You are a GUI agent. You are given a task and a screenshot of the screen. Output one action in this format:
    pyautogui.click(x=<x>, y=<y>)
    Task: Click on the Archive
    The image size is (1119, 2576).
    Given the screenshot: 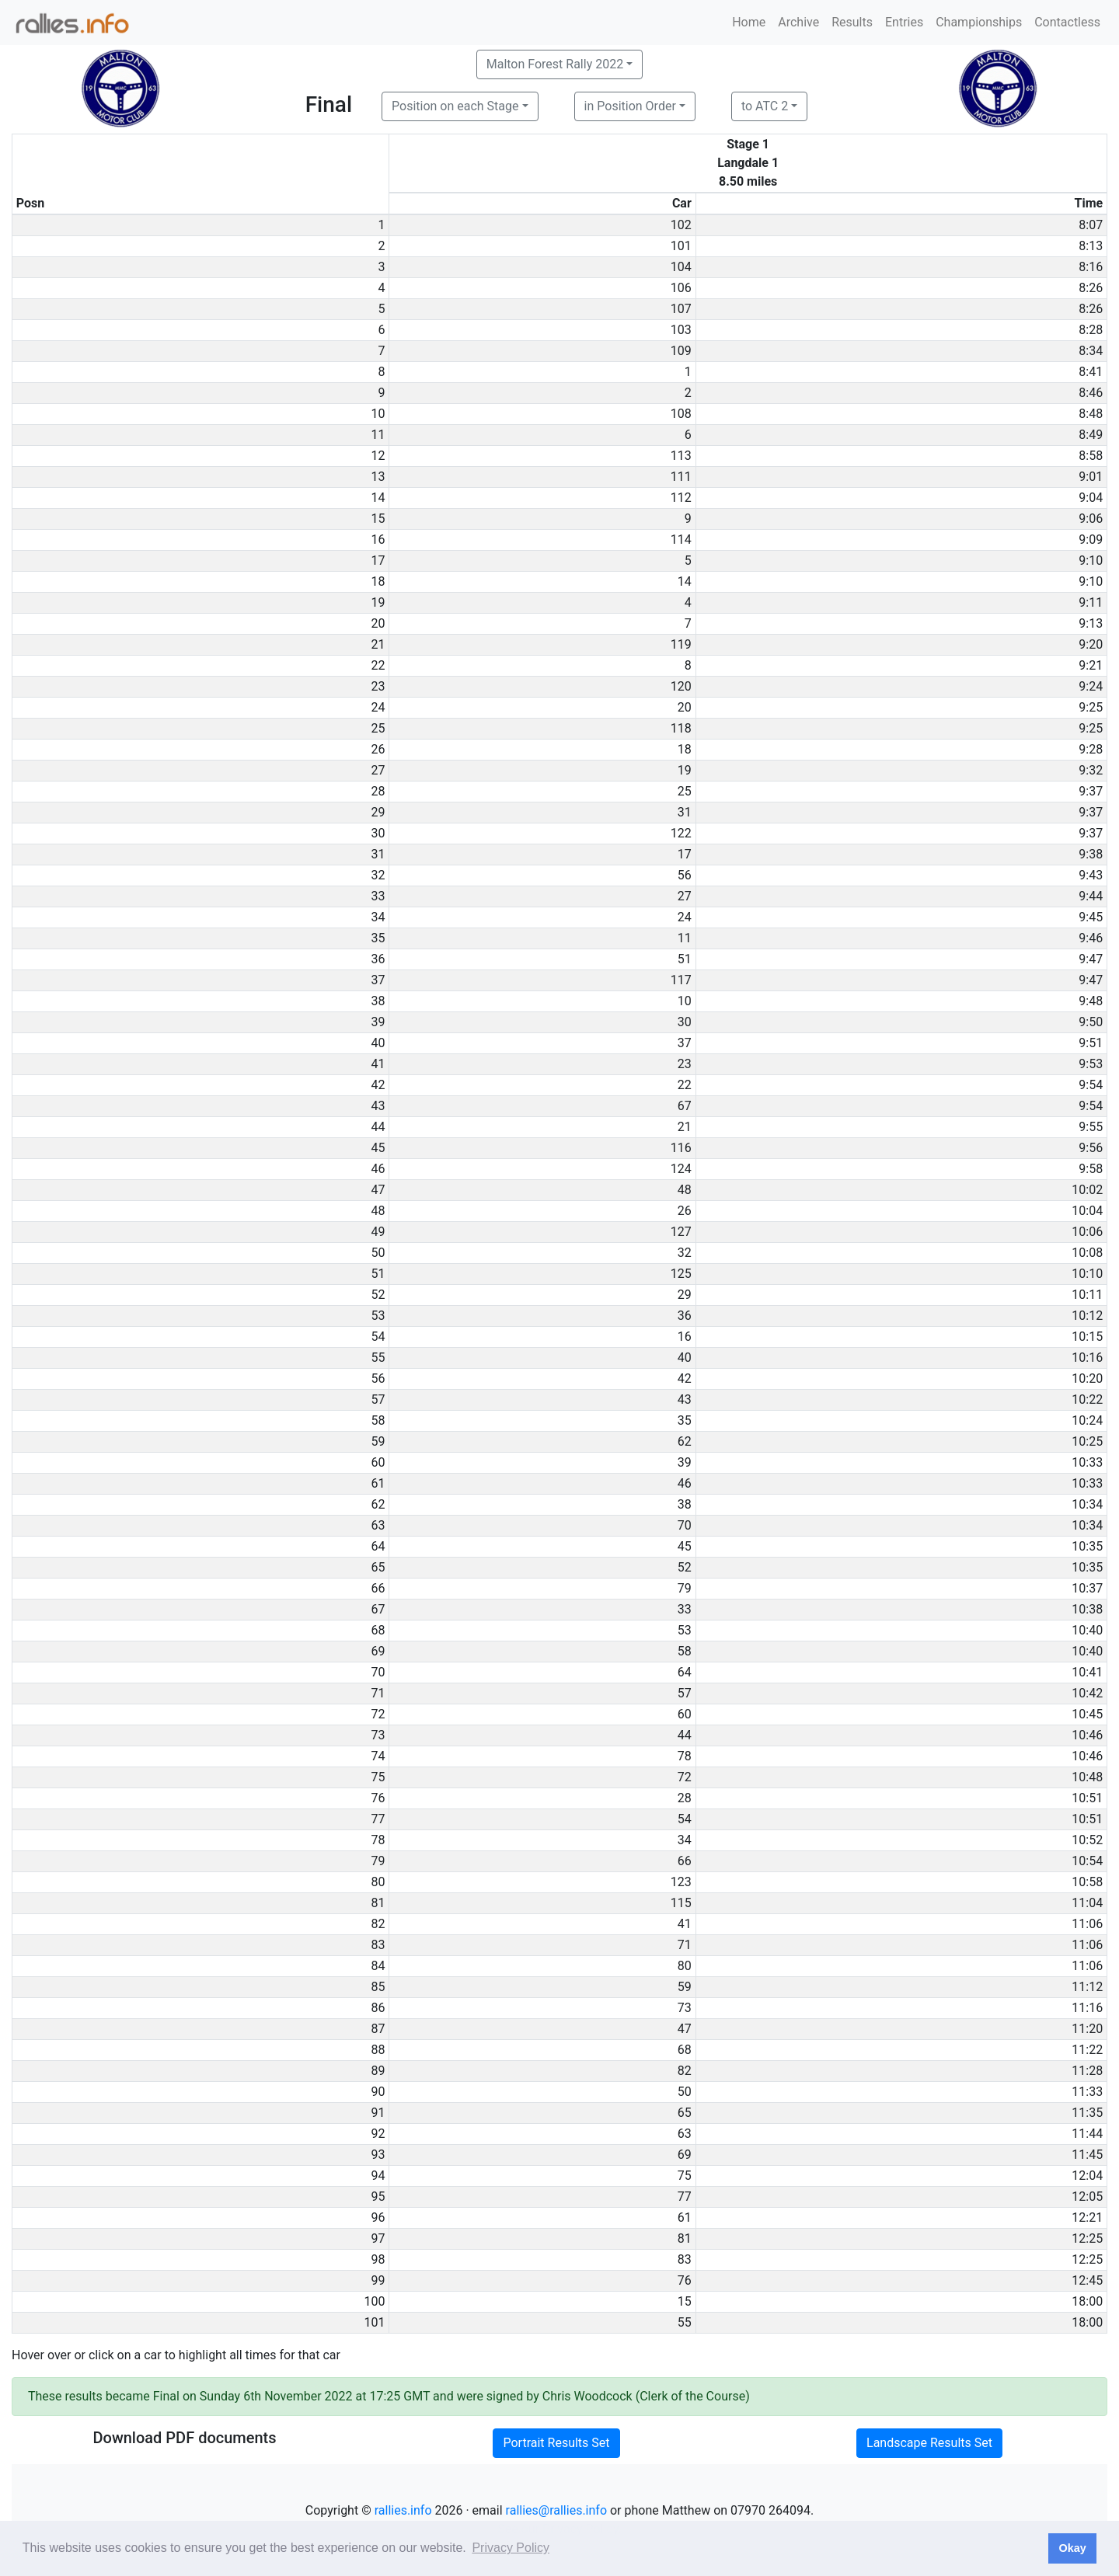 What is the action you would take?
    pyautogui.click(x=798, y=22)
    